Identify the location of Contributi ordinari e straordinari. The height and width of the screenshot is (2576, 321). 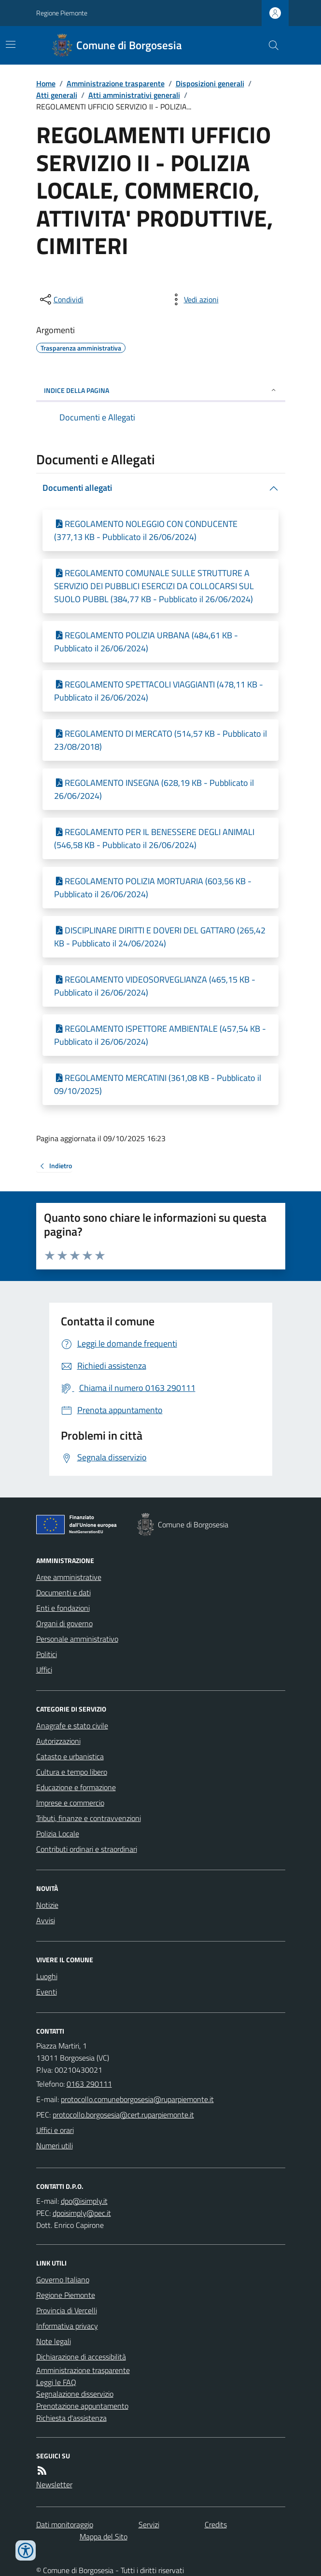
(86, 1849).